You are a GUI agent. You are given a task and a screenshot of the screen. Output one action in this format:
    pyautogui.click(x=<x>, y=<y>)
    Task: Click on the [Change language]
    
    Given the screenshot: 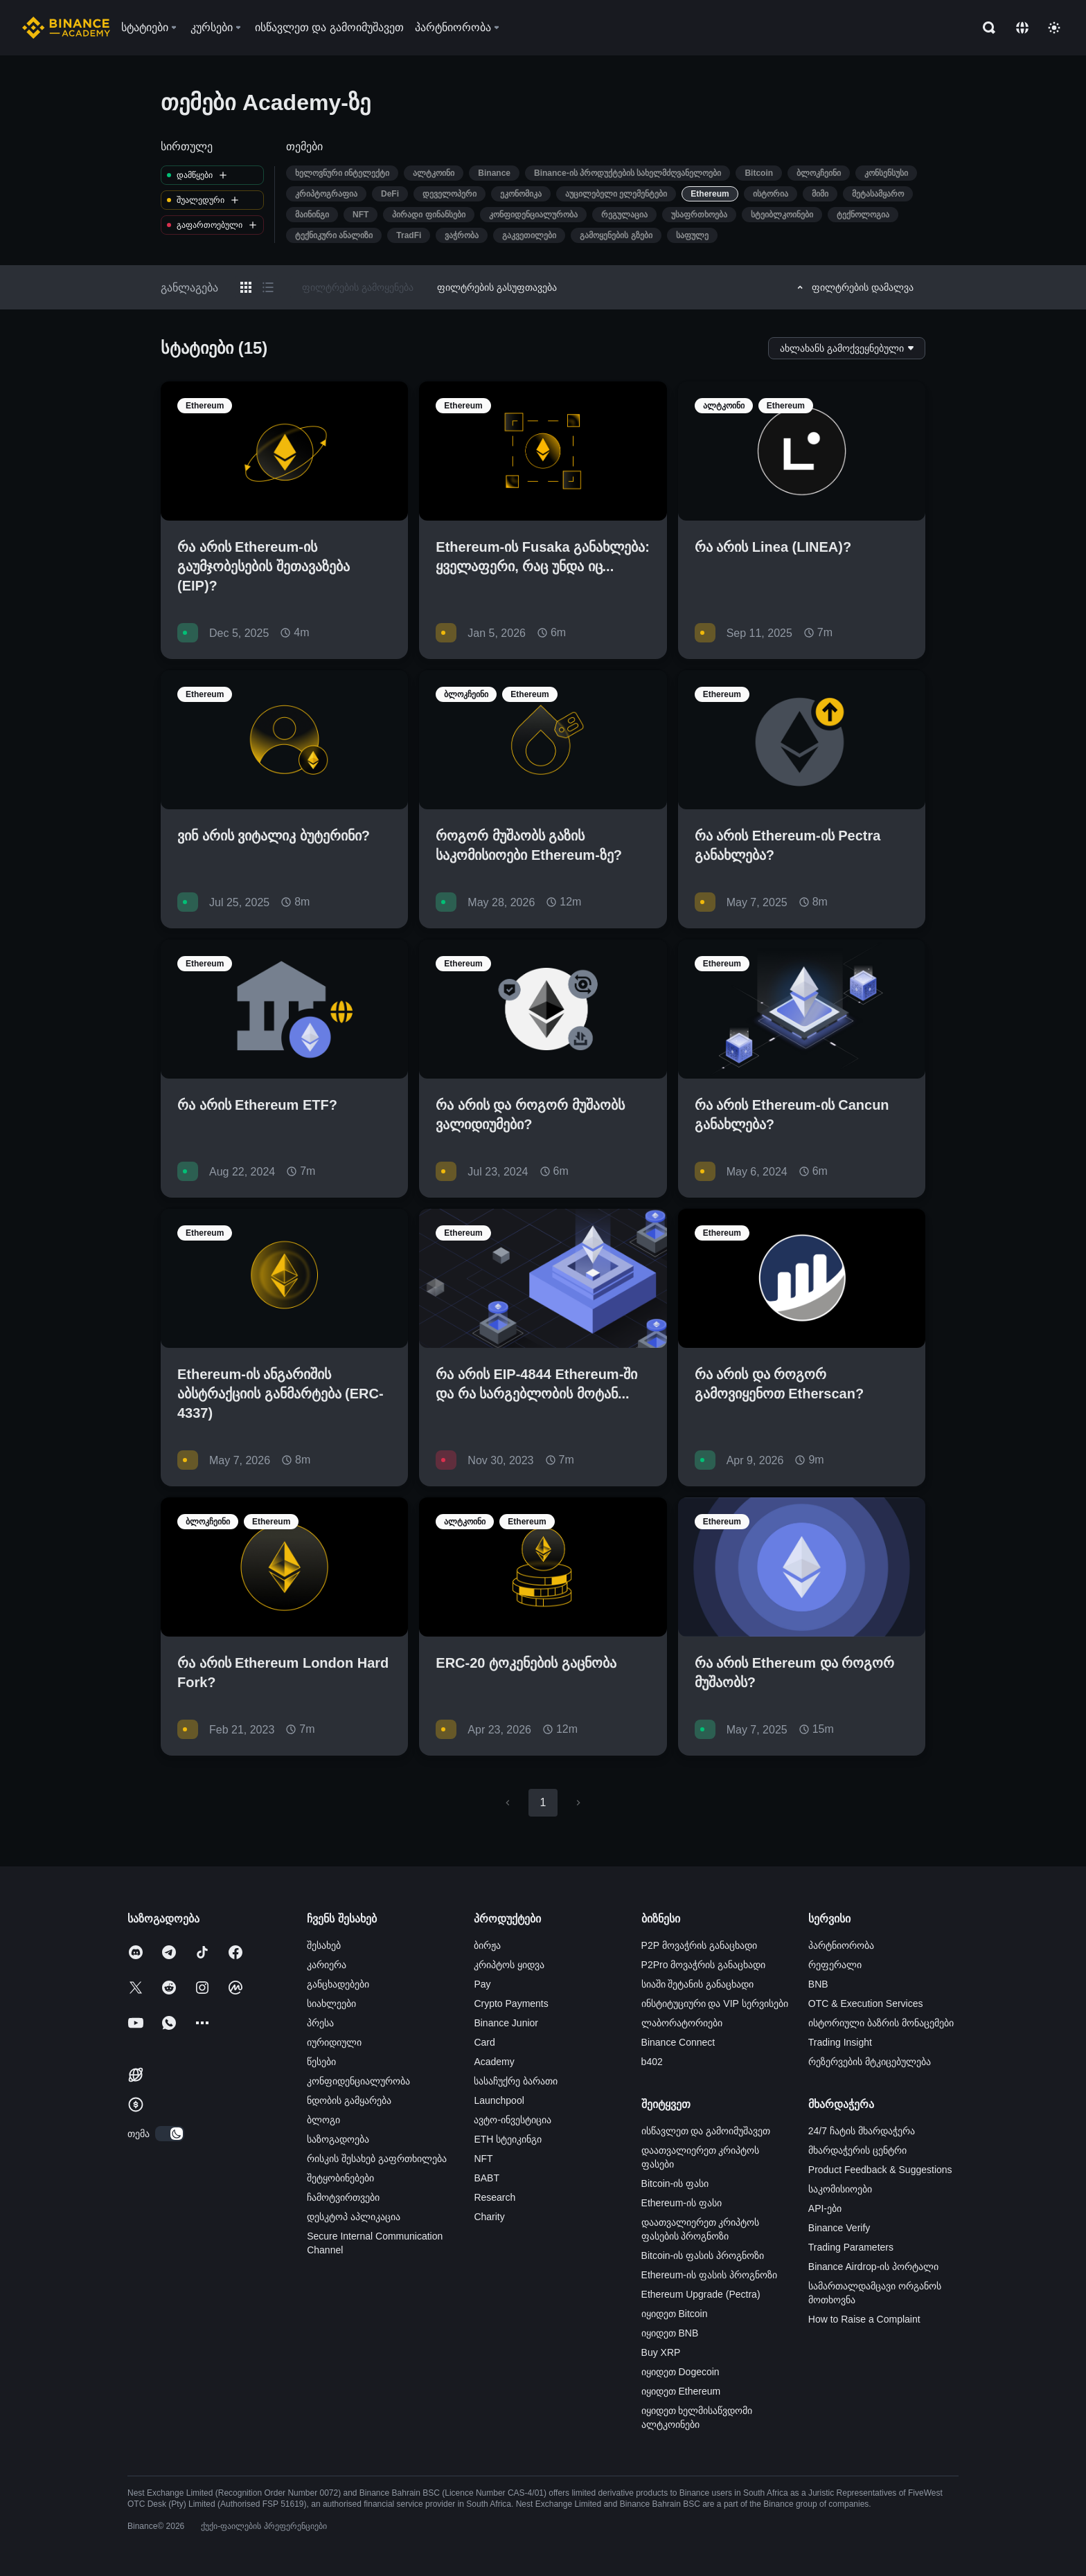 What is the action you would take?
    pyautogui.click(x=1022, y=27)
    